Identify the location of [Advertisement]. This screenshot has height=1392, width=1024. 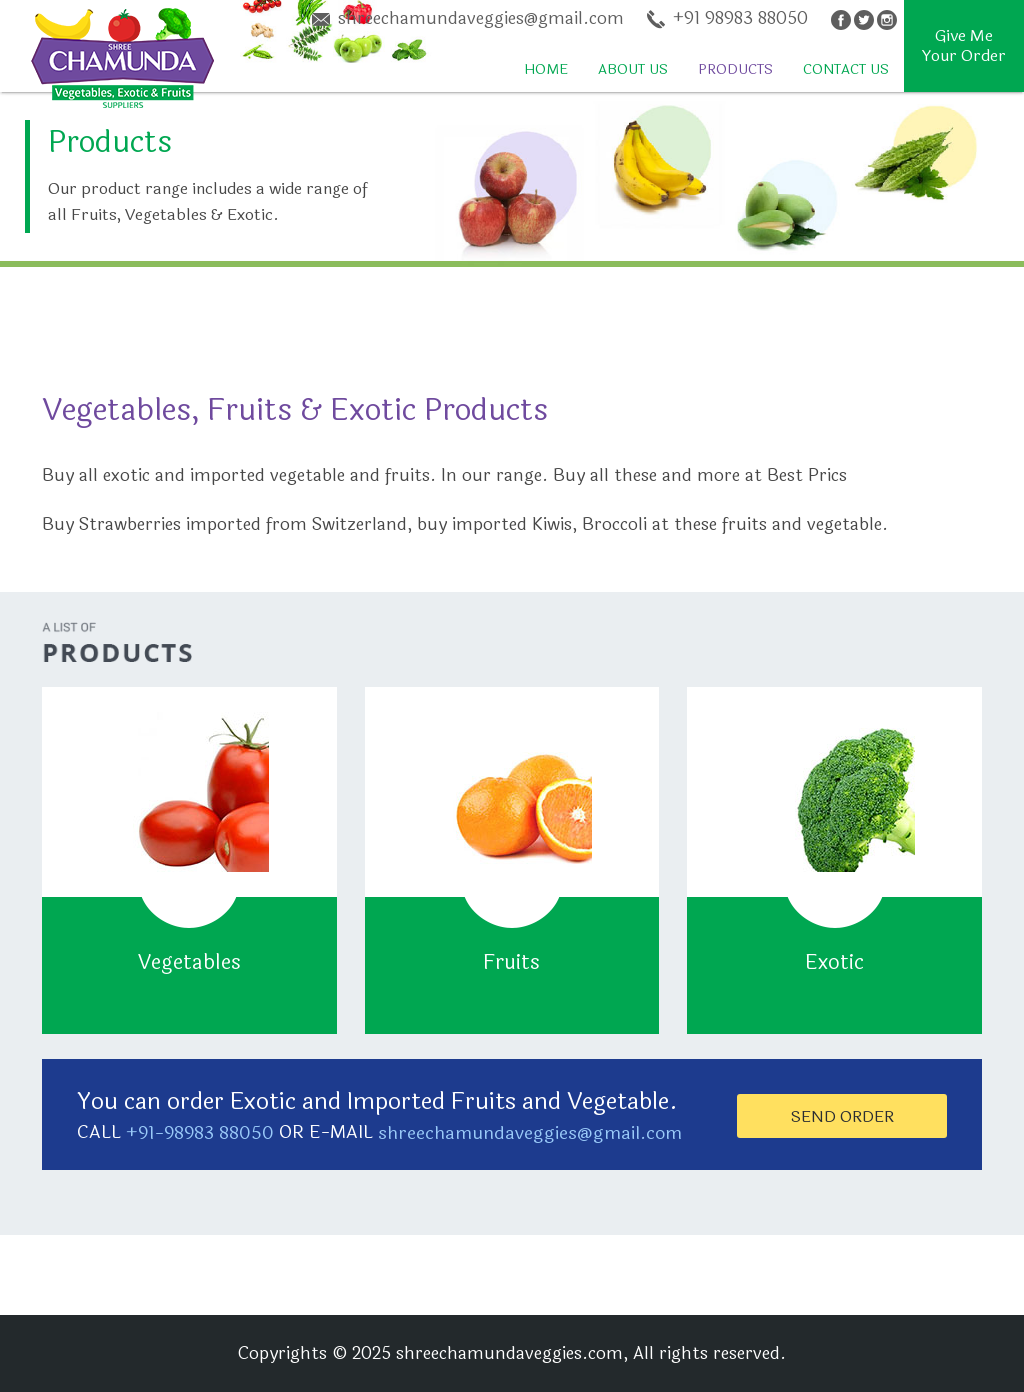
(364, 312).